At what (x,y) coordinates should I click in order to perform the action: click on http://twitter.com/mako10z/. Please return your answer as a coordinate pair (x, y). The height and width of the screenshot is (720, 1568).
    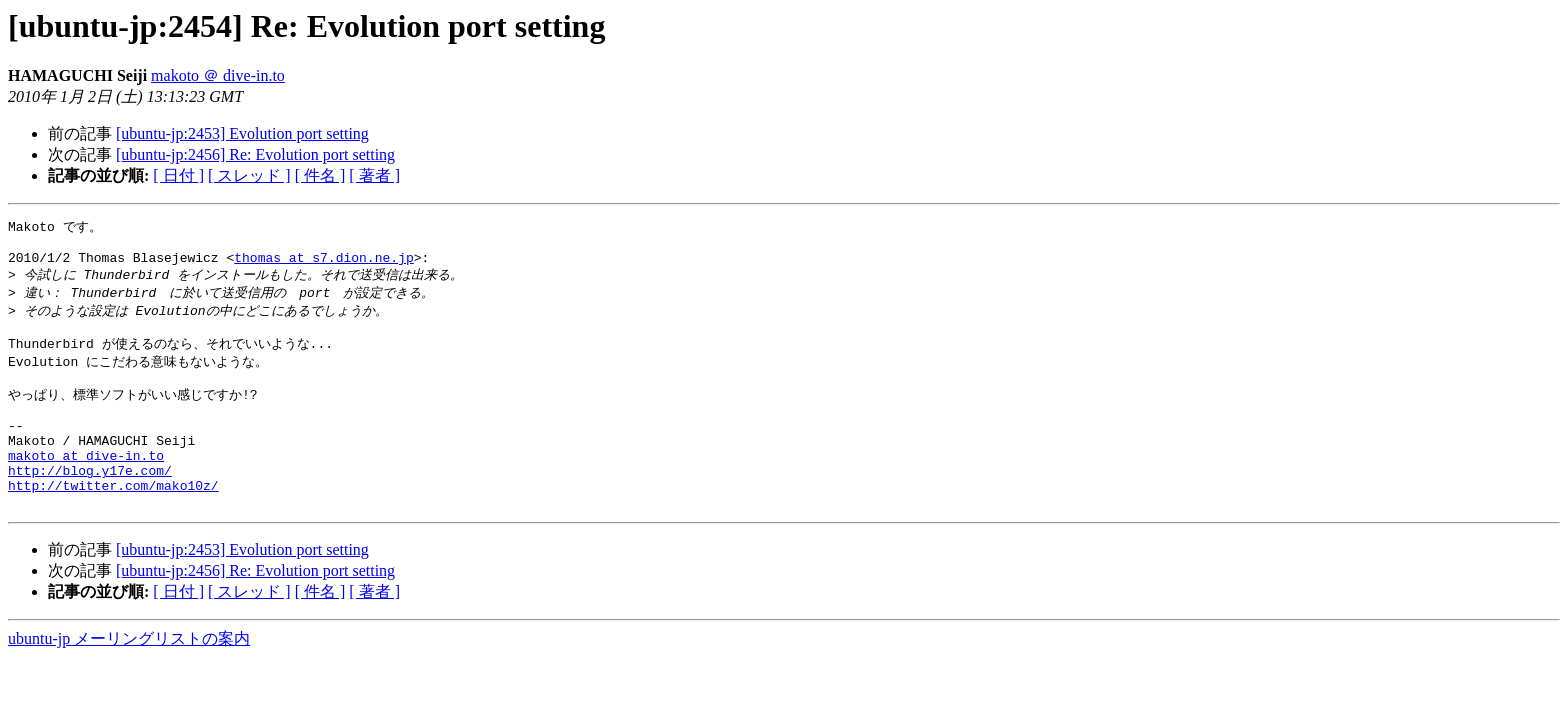
    Looking at the image, I should click on (113, 522).